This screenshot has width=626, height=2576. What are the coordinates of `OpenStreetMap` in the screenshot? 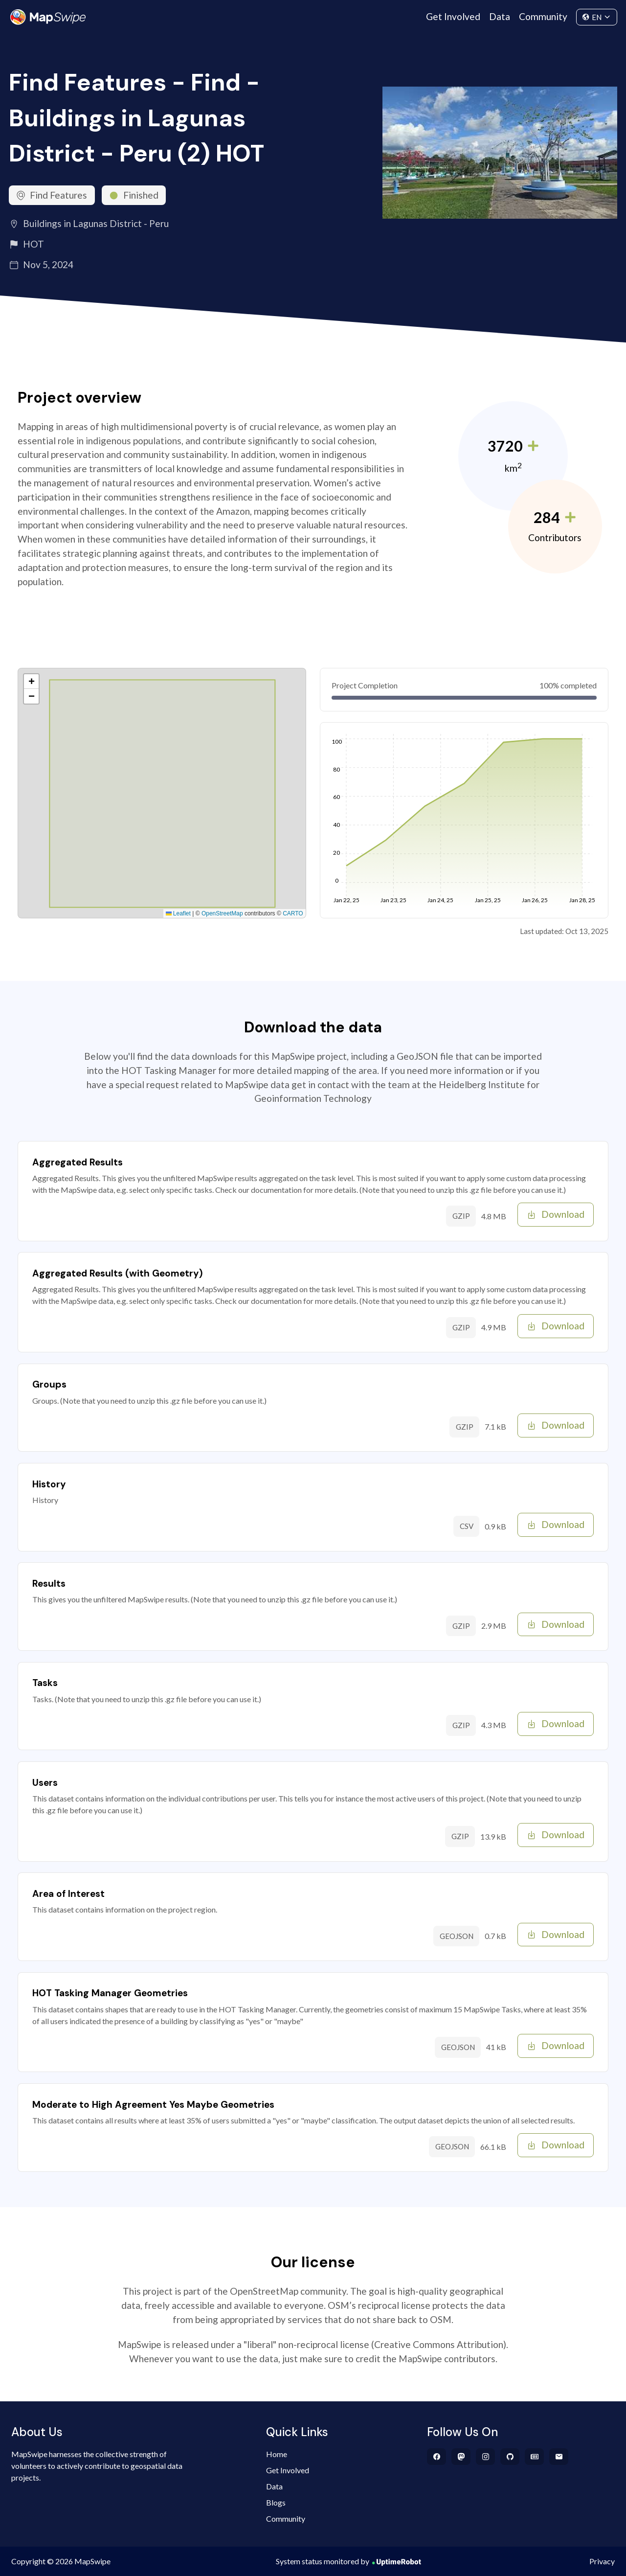 It's located at (222, 913).